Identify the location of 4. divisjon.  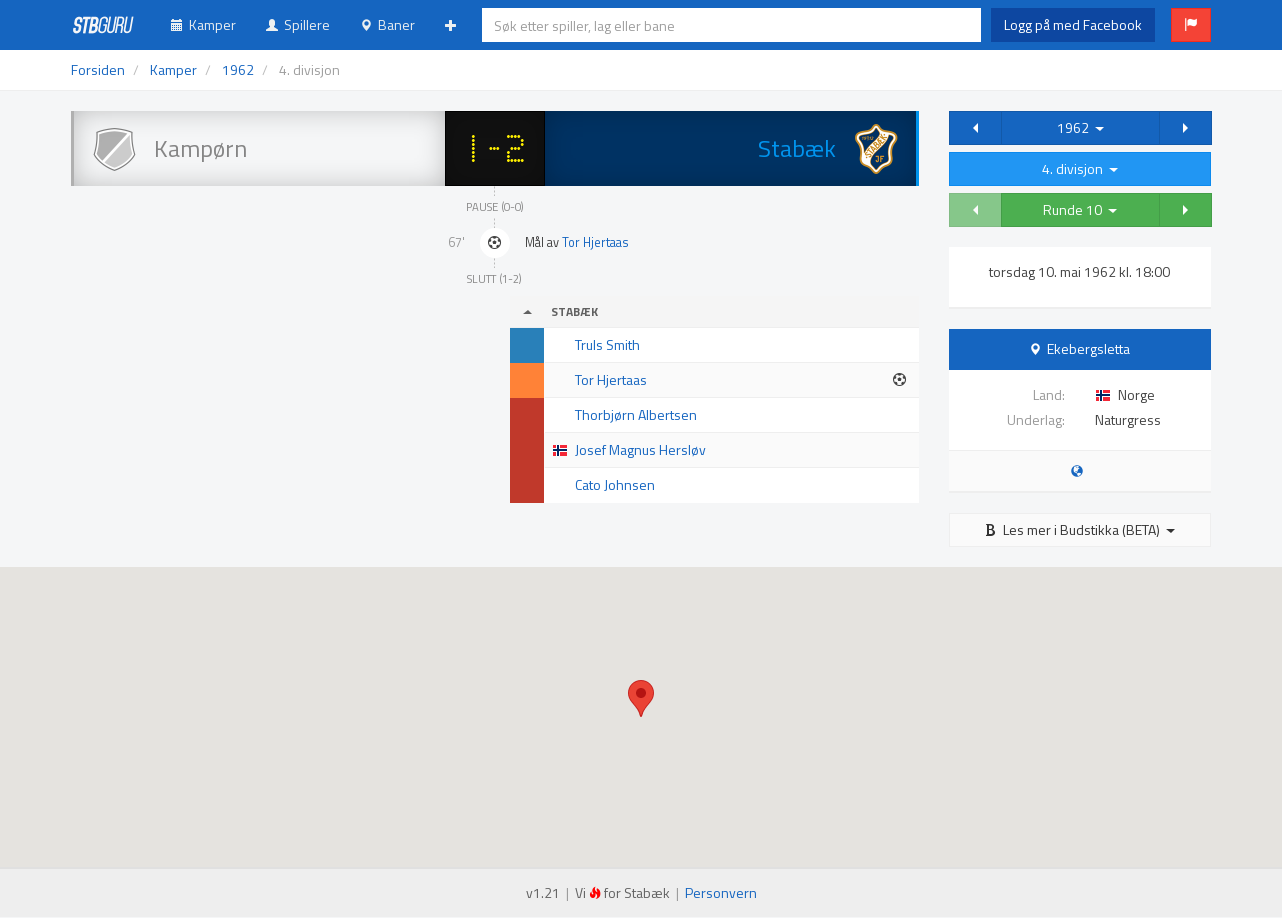
(1080, 168).